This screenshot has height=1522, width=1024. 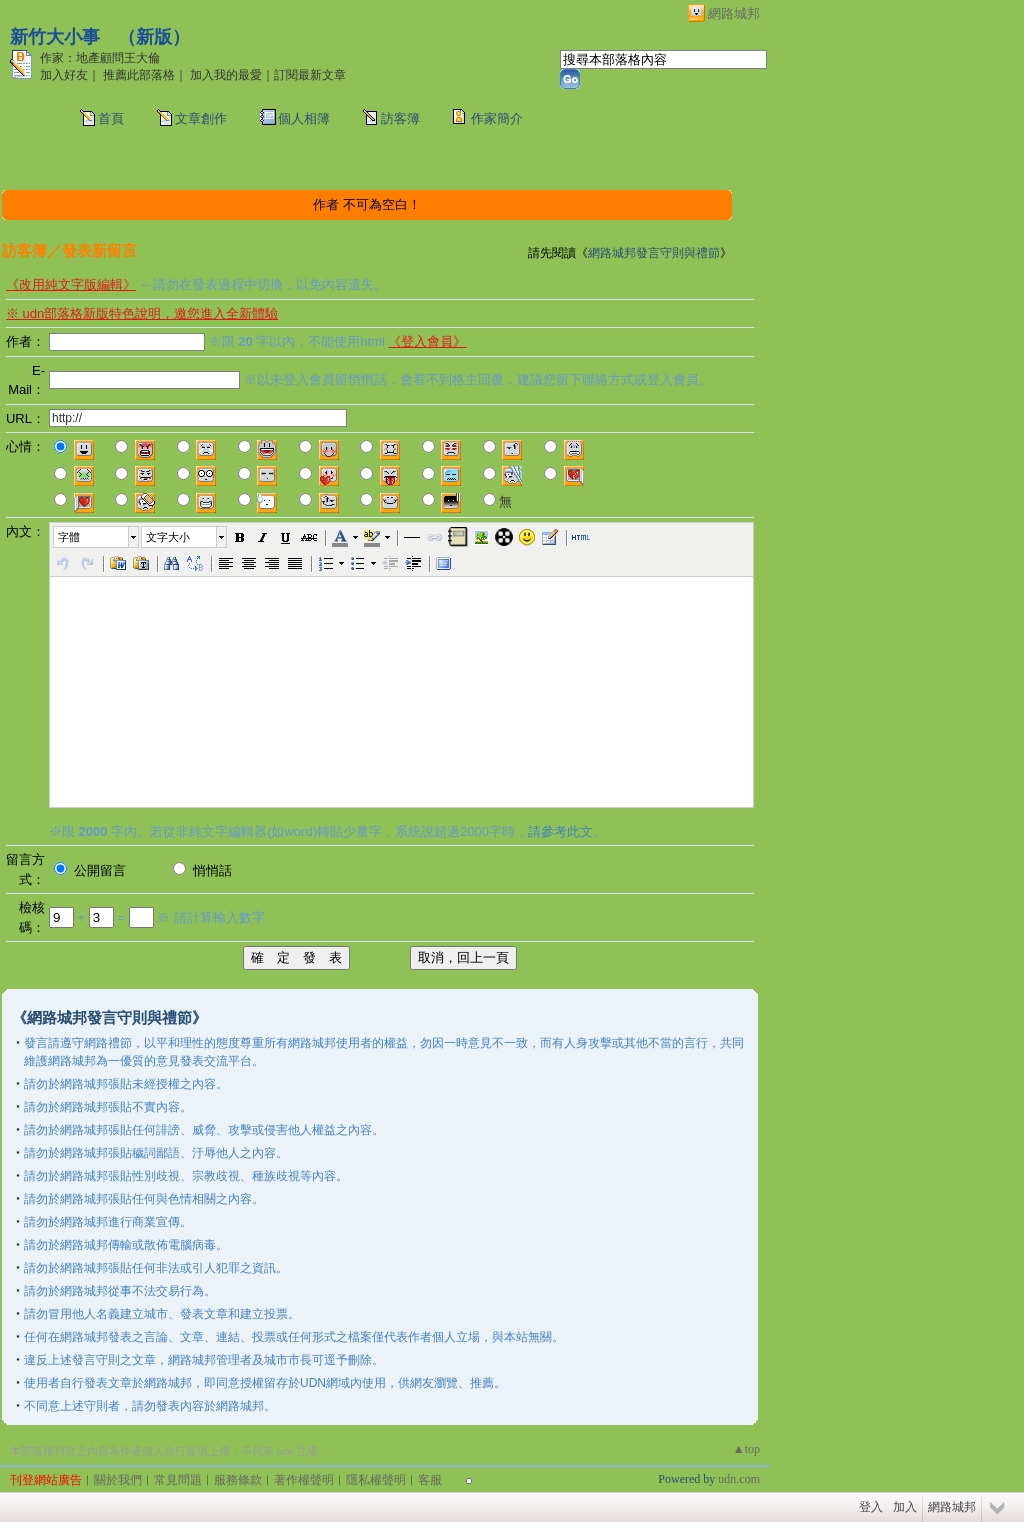 I want to click on 著作權聲明, so click(x=304, y=1480).